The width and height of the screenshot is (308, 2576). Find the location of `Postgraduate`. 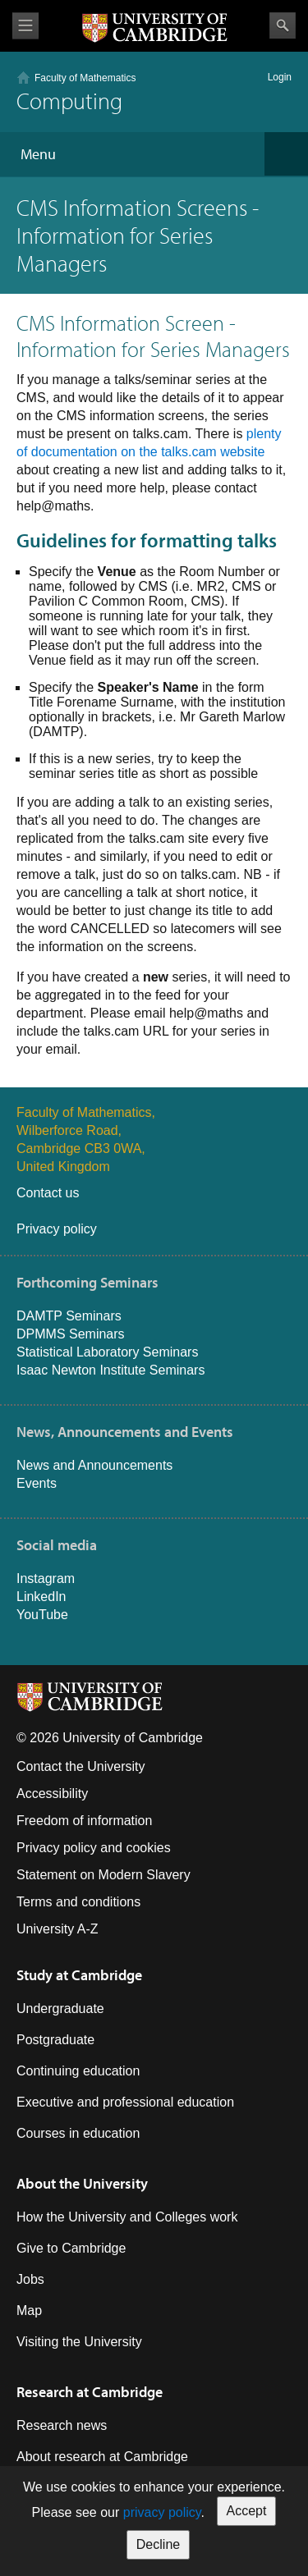

Postgraduate is located at coordinates (55, 2040).